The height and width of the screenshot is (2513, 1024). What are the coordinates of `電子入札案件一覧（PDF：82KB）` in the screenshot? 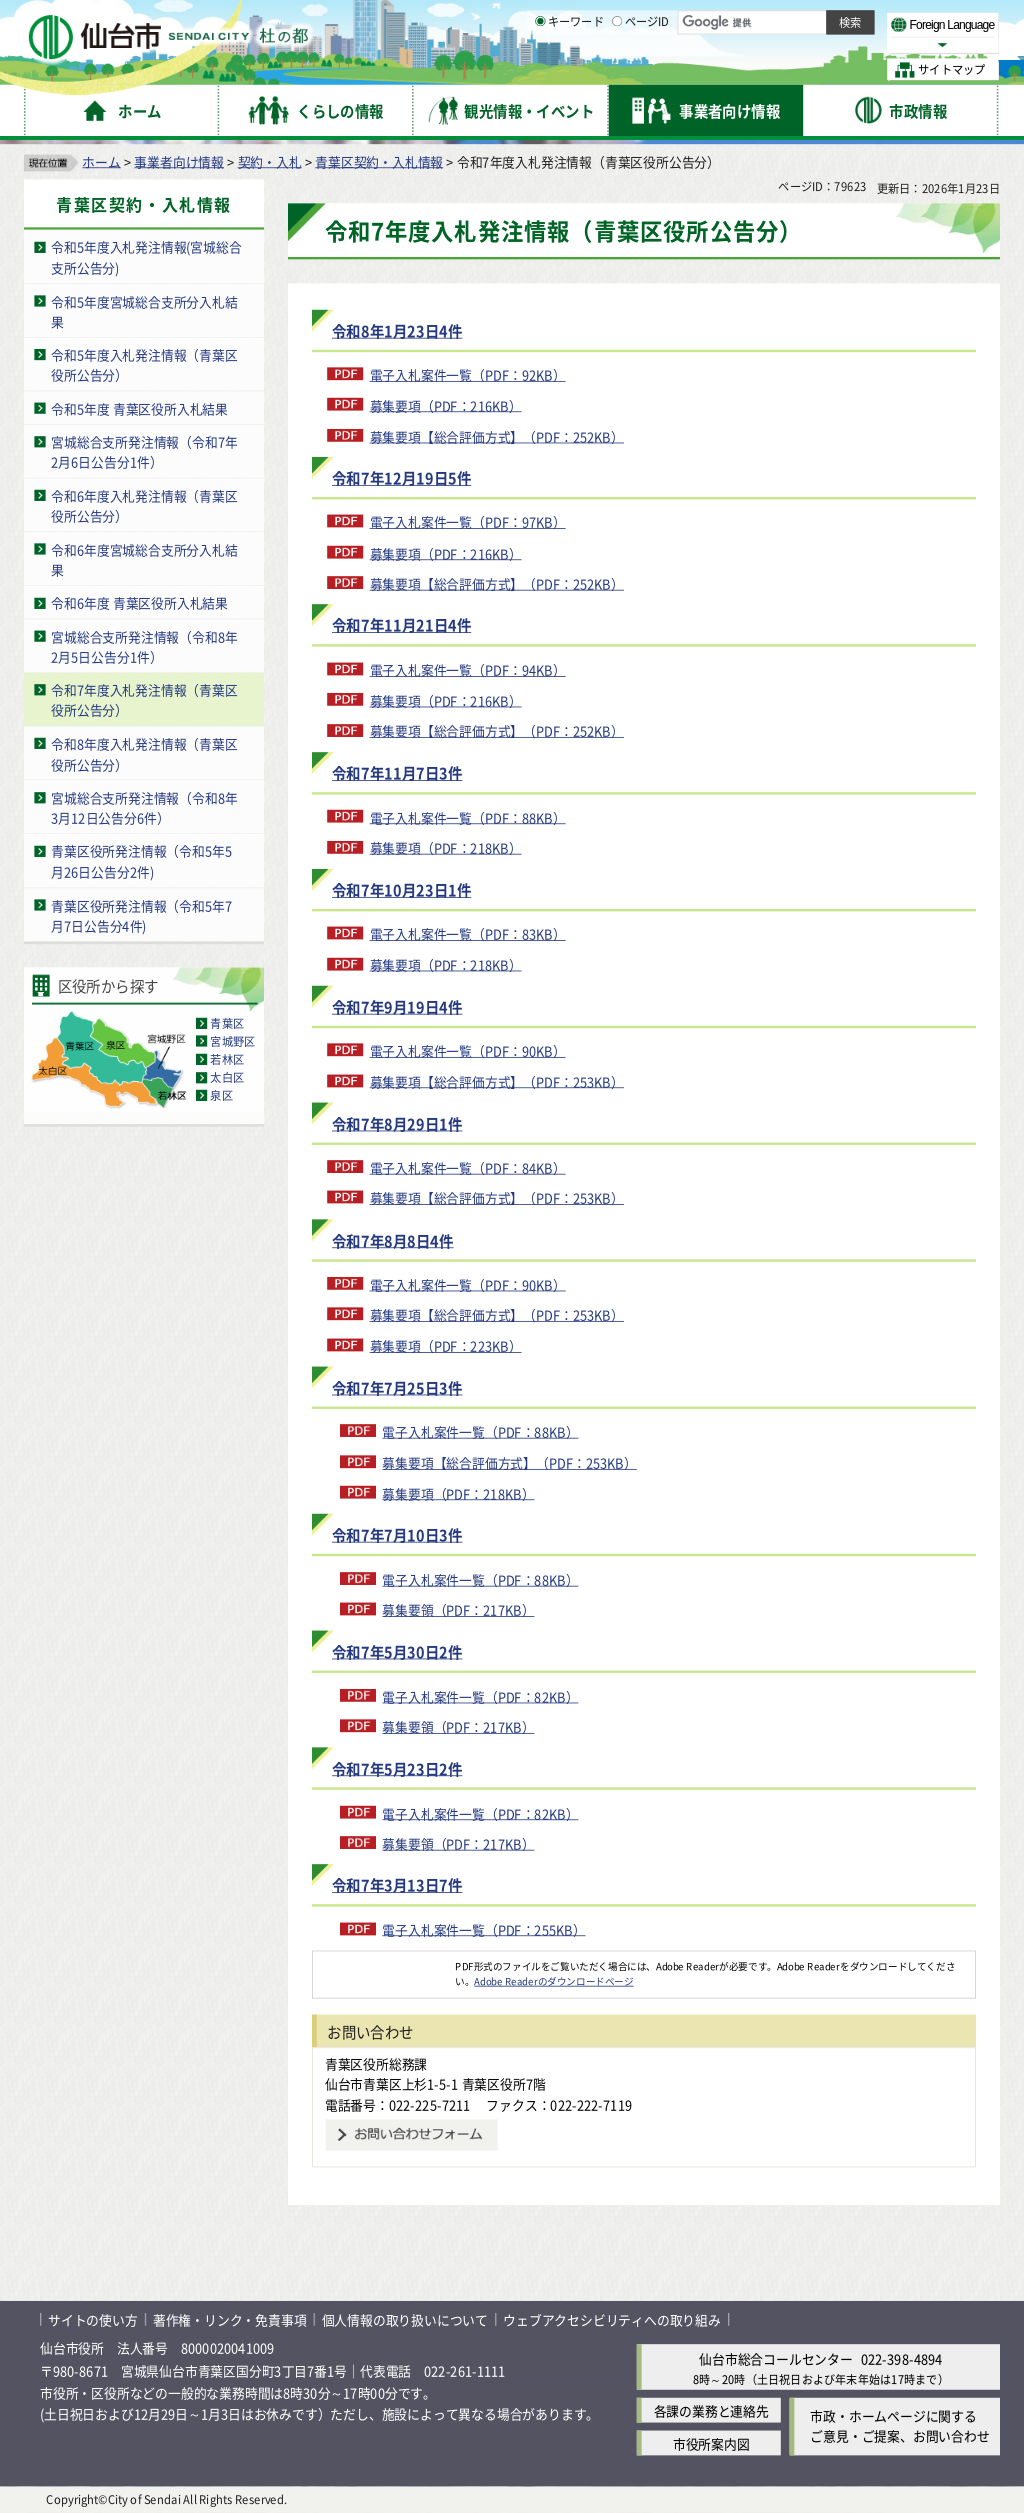 It's located at (480, 1695).